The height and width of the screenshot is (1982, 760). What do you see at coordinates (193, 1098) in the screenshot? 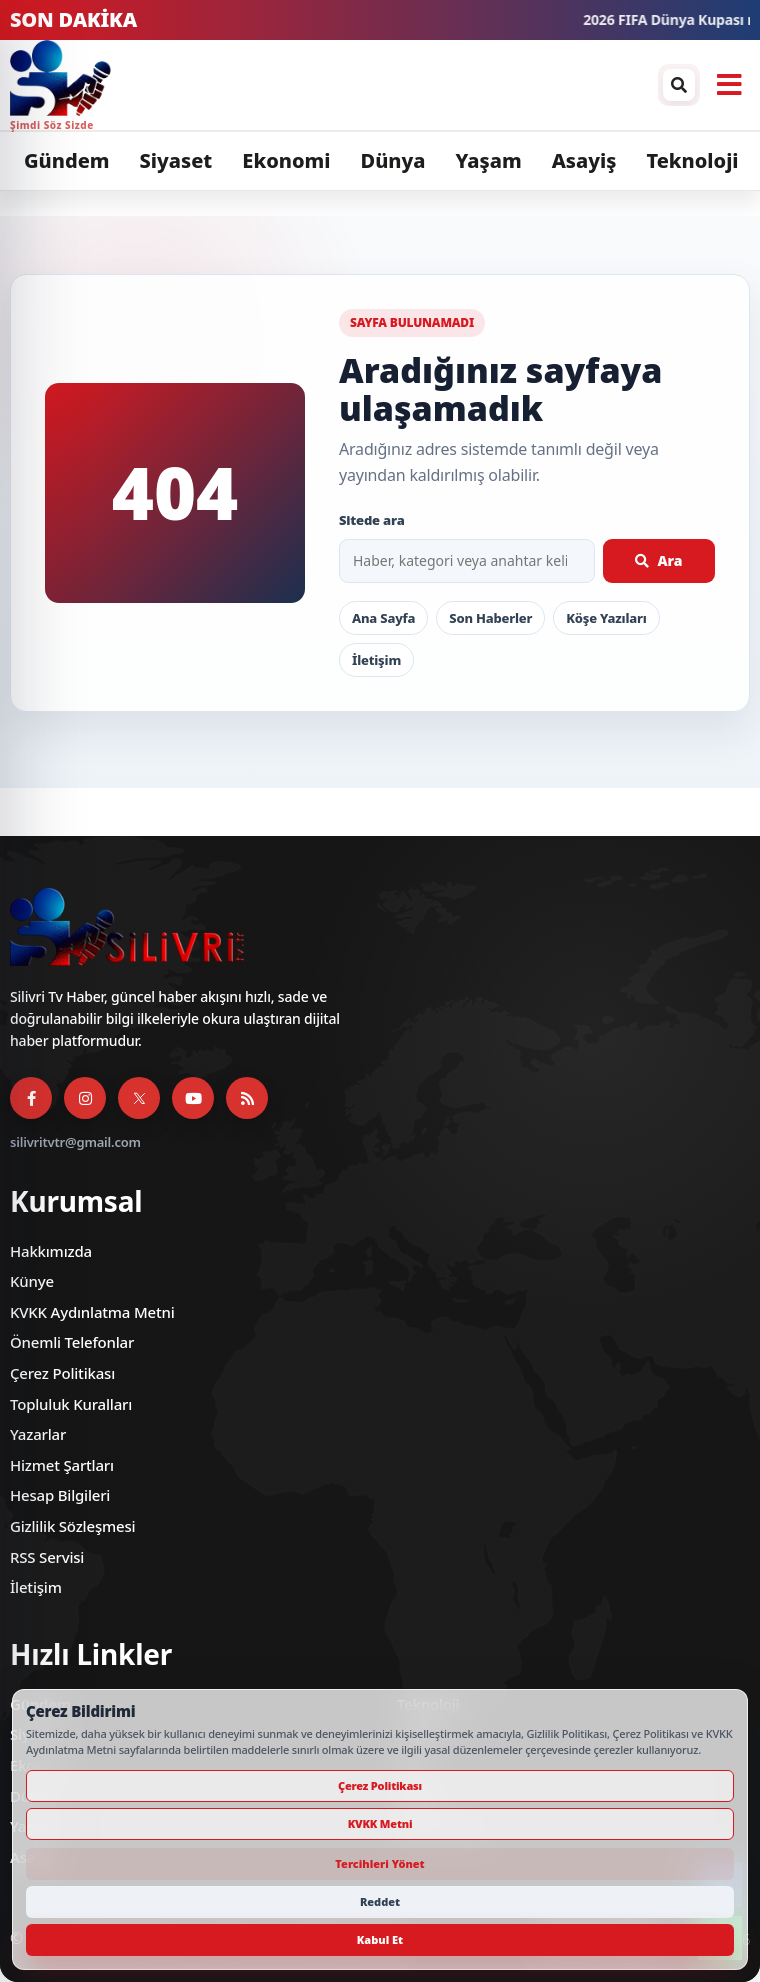
I see `[YouTube]` at bounding box center [193, 1098].